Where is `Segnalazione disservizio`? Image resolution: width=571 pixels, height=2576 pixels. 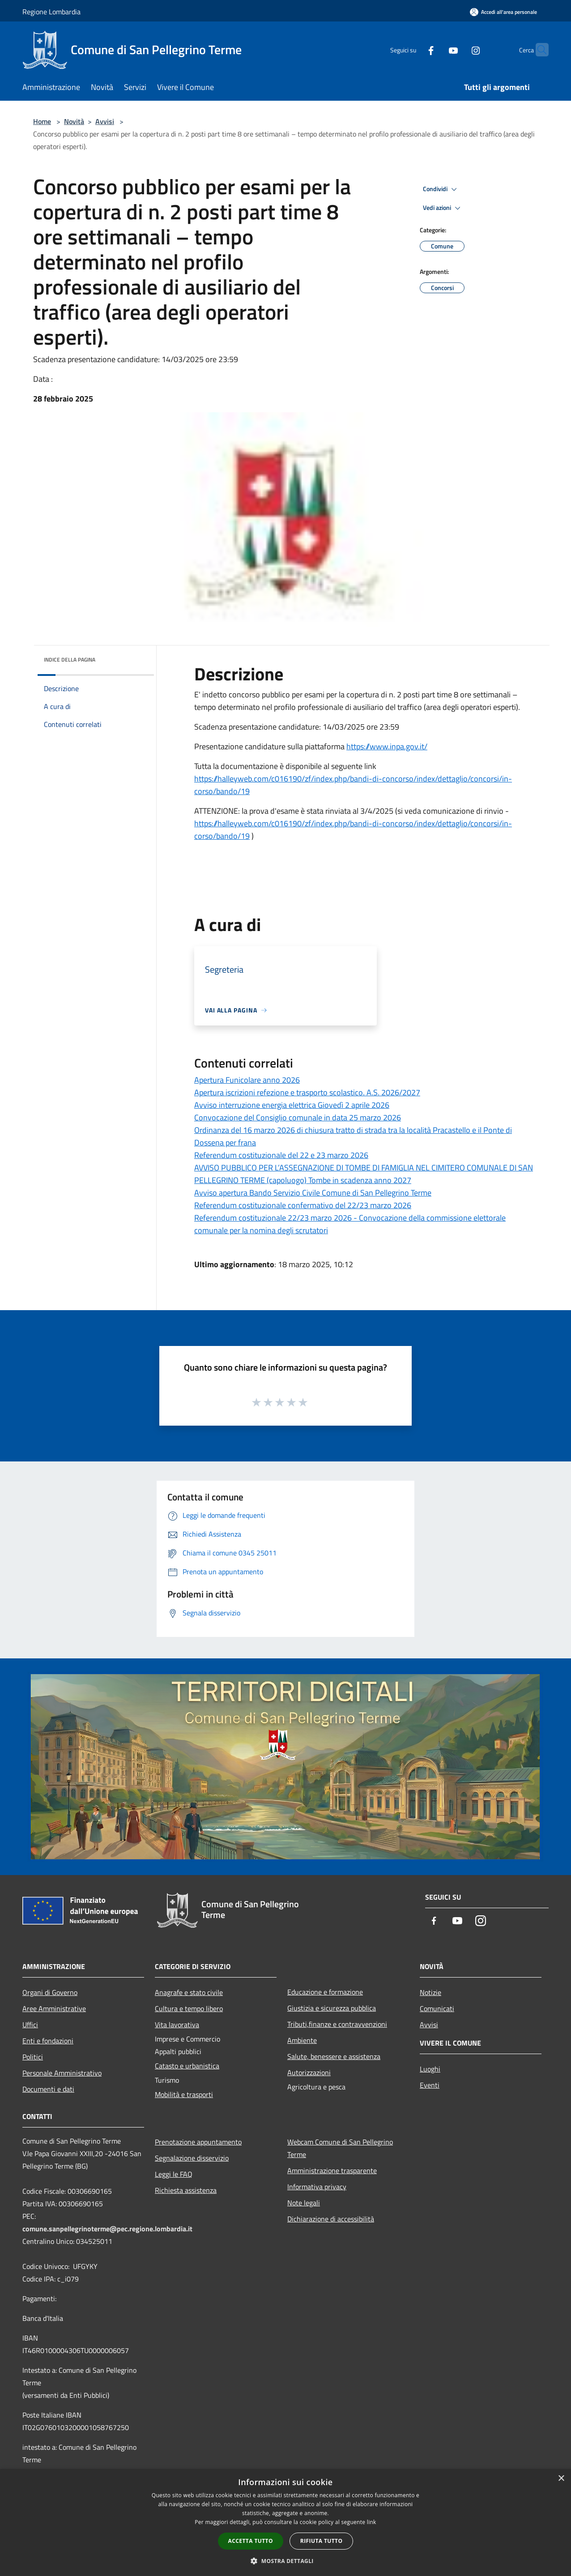 Segnalazione disservizio is located at coordinates (192, 2158).